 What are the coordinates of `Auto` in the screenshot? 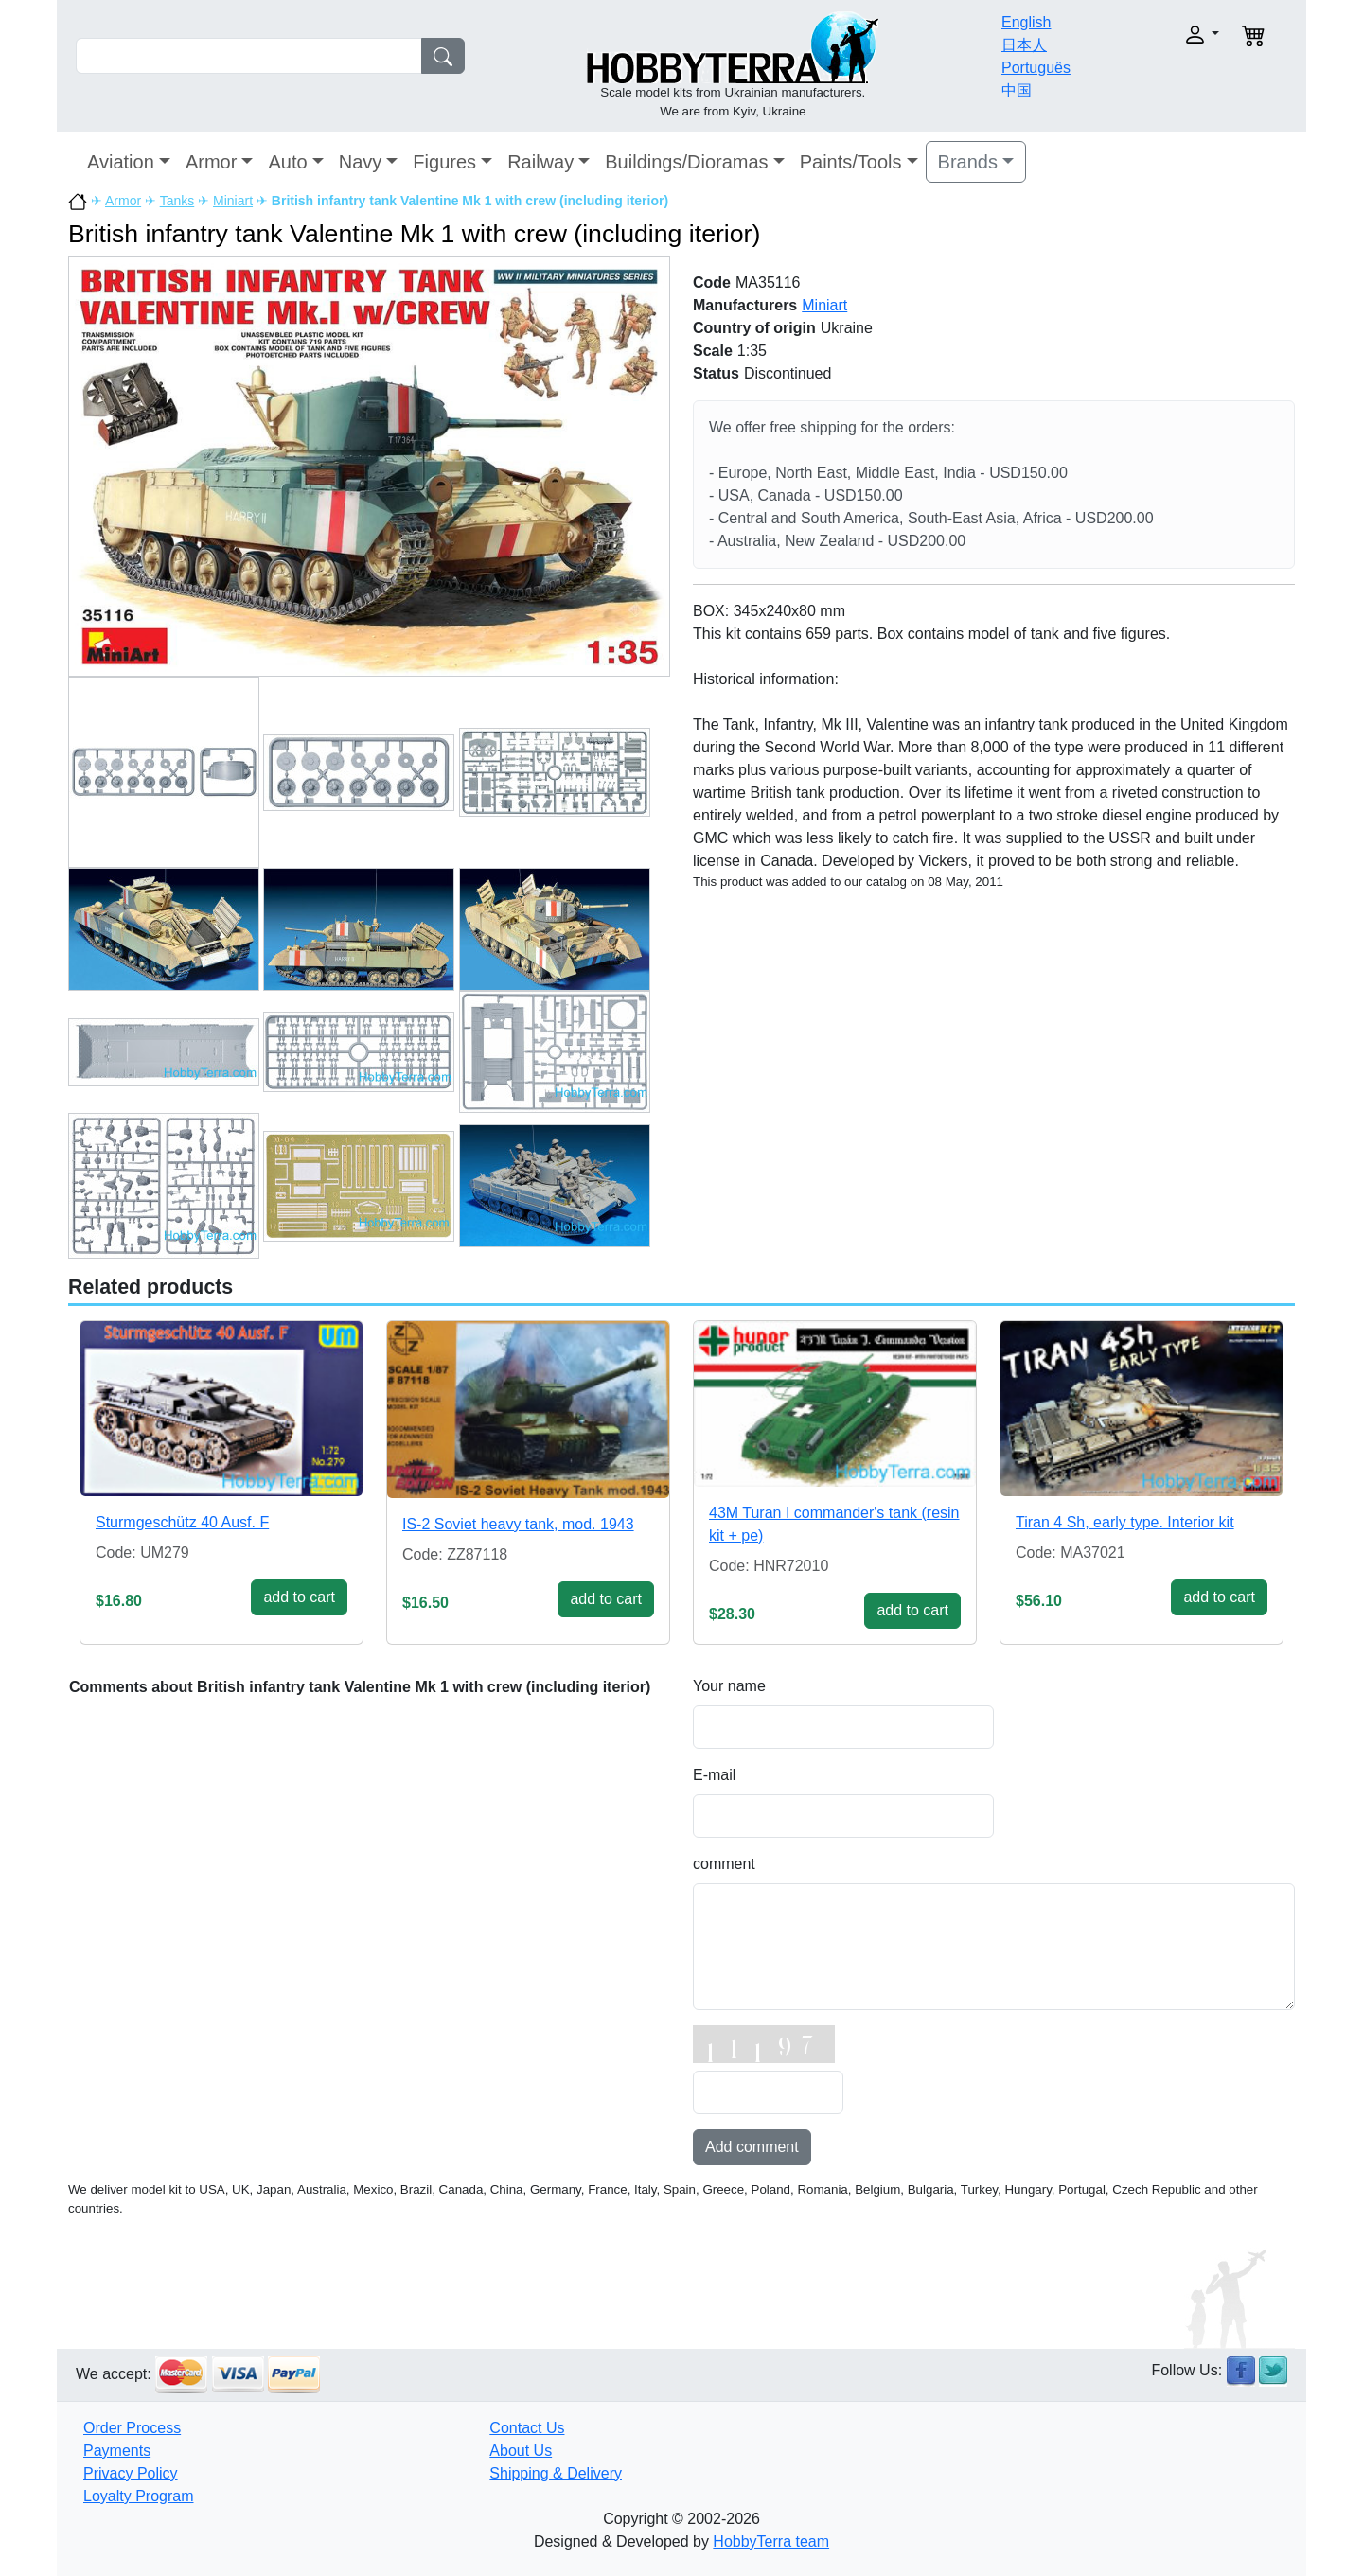 It's located at (287, 161).